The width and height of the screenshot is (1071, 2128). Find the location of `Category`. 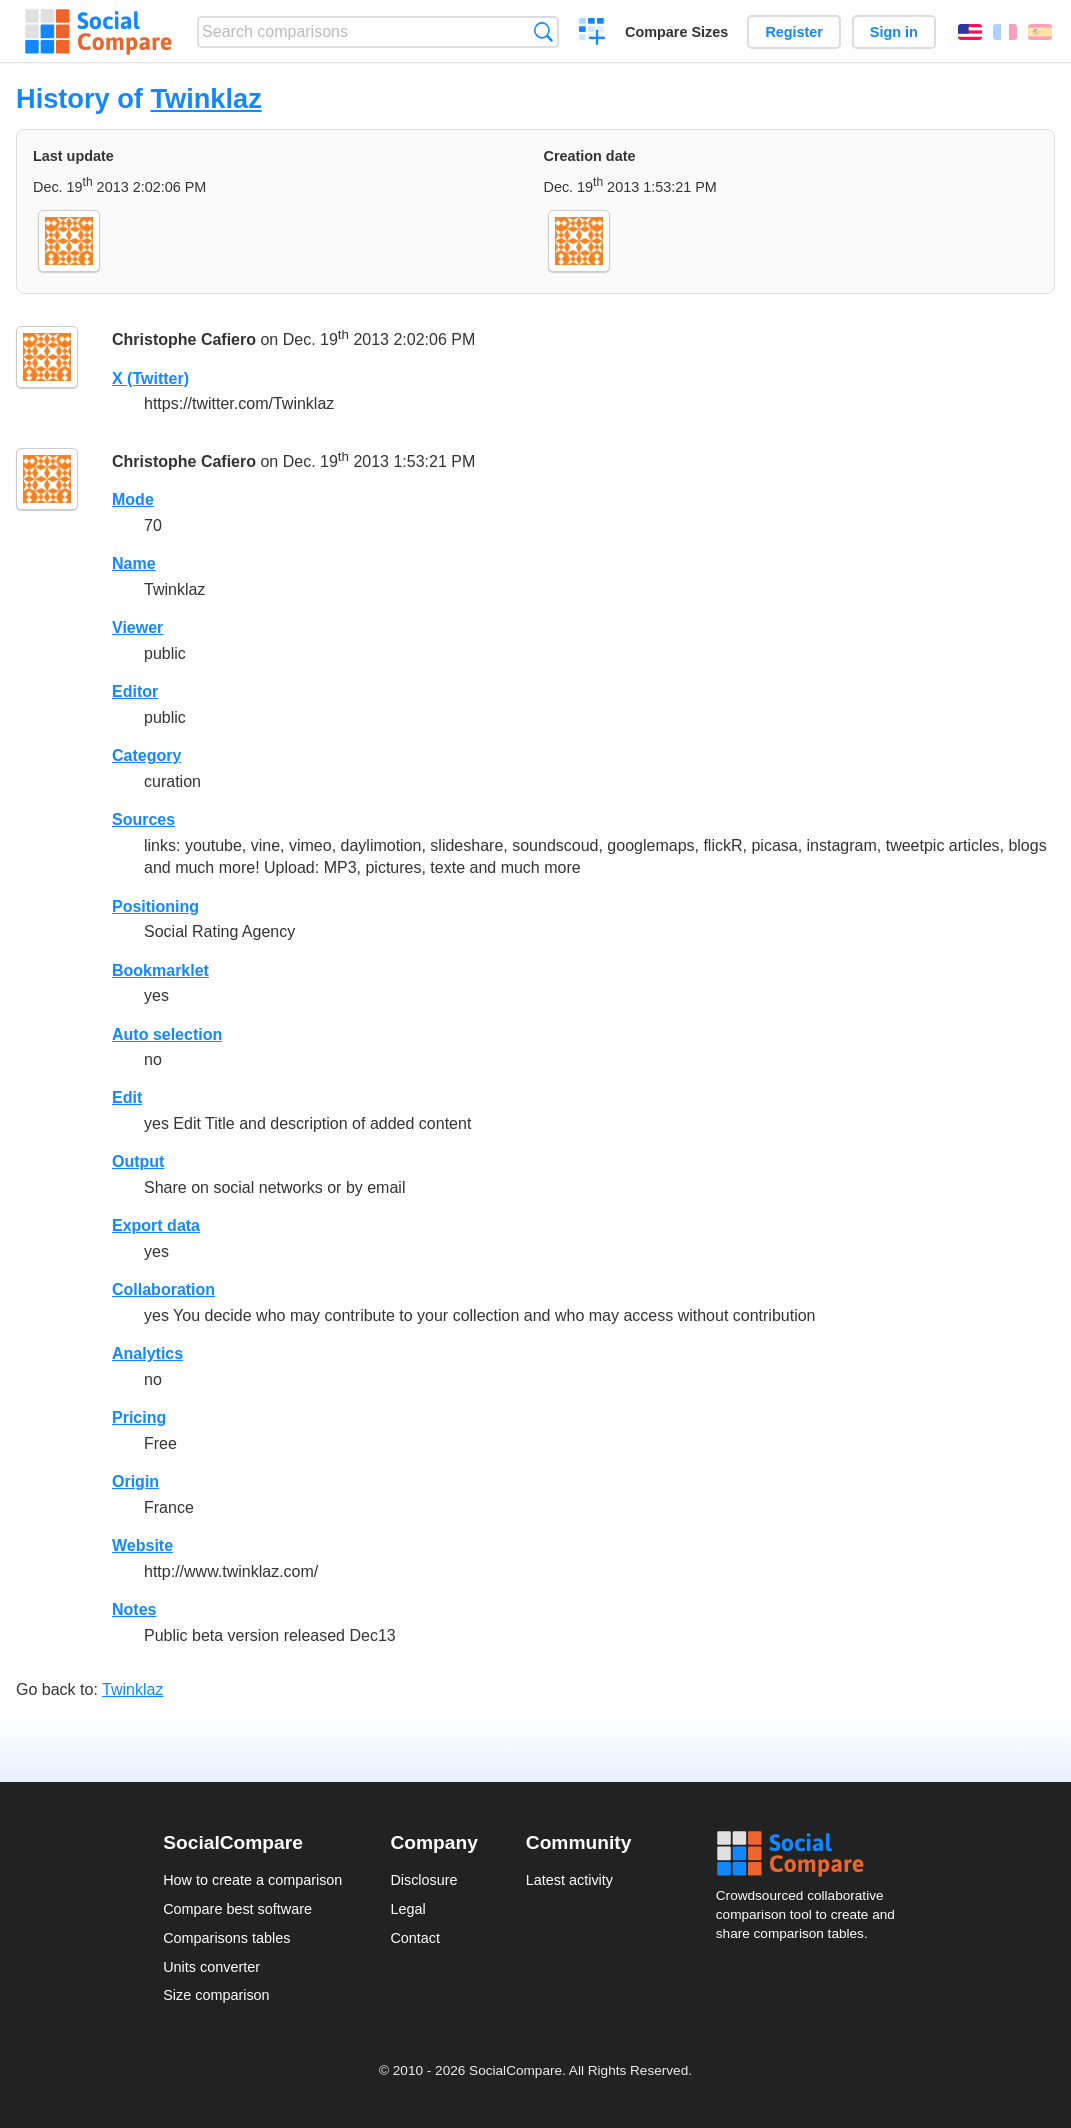

Category is located at coordinates (146, 755).